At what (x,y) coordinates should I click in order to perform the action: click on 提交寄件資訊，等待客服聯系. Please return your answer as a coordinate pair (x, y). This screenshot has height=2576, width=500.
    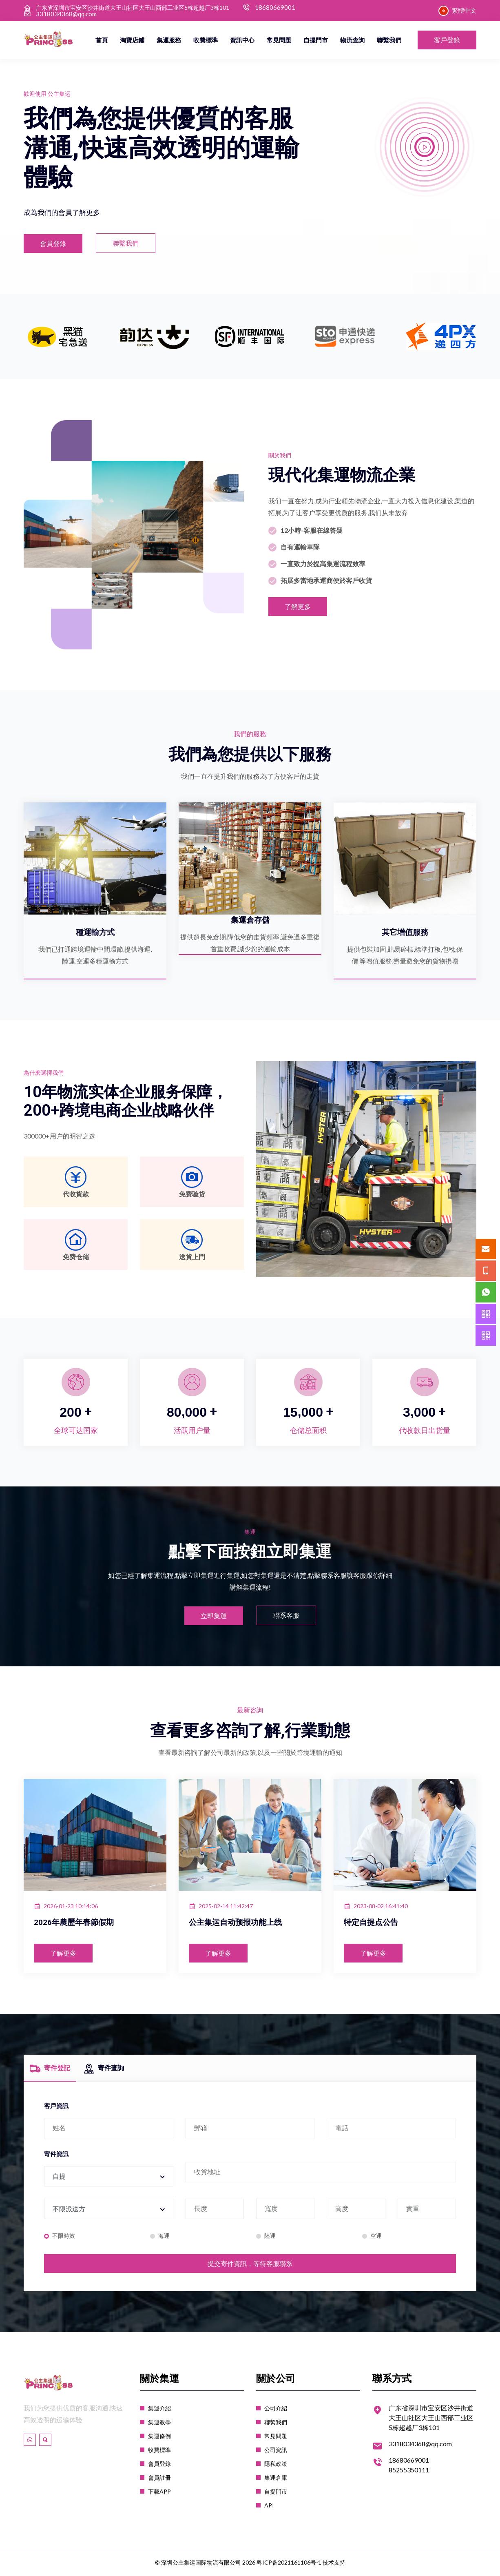
    Looking at the image, I should click on (250, 2266).